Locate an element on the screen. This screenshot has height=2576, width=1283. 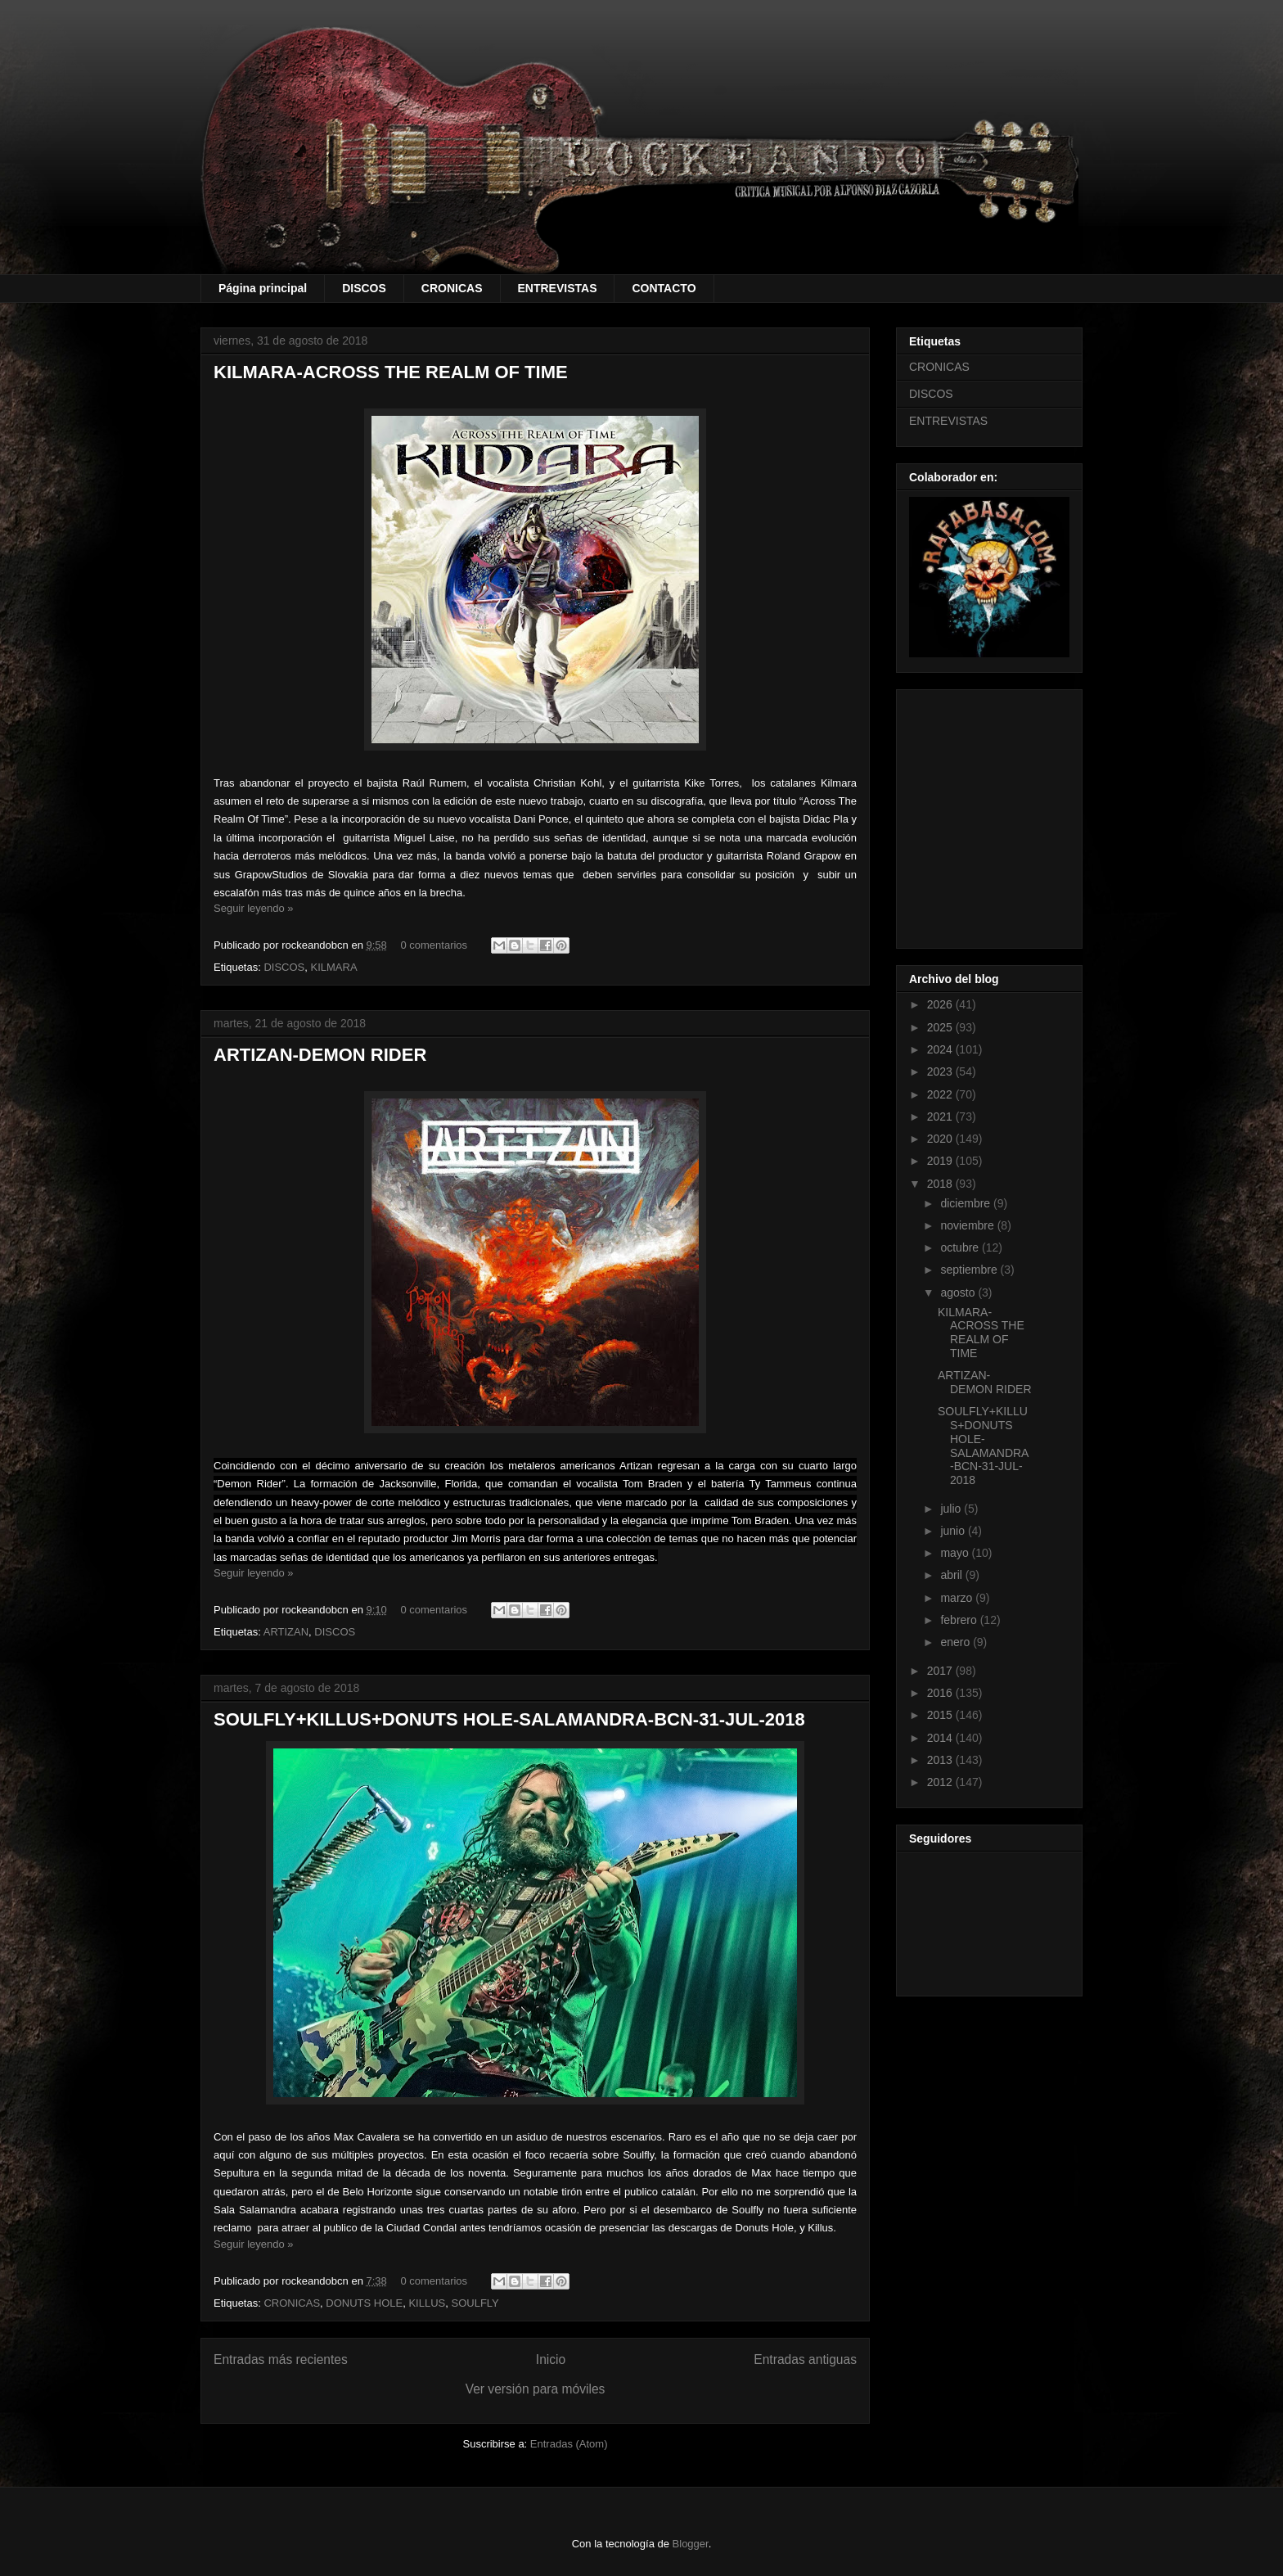
2019 is located at coordinates (941, 1160).